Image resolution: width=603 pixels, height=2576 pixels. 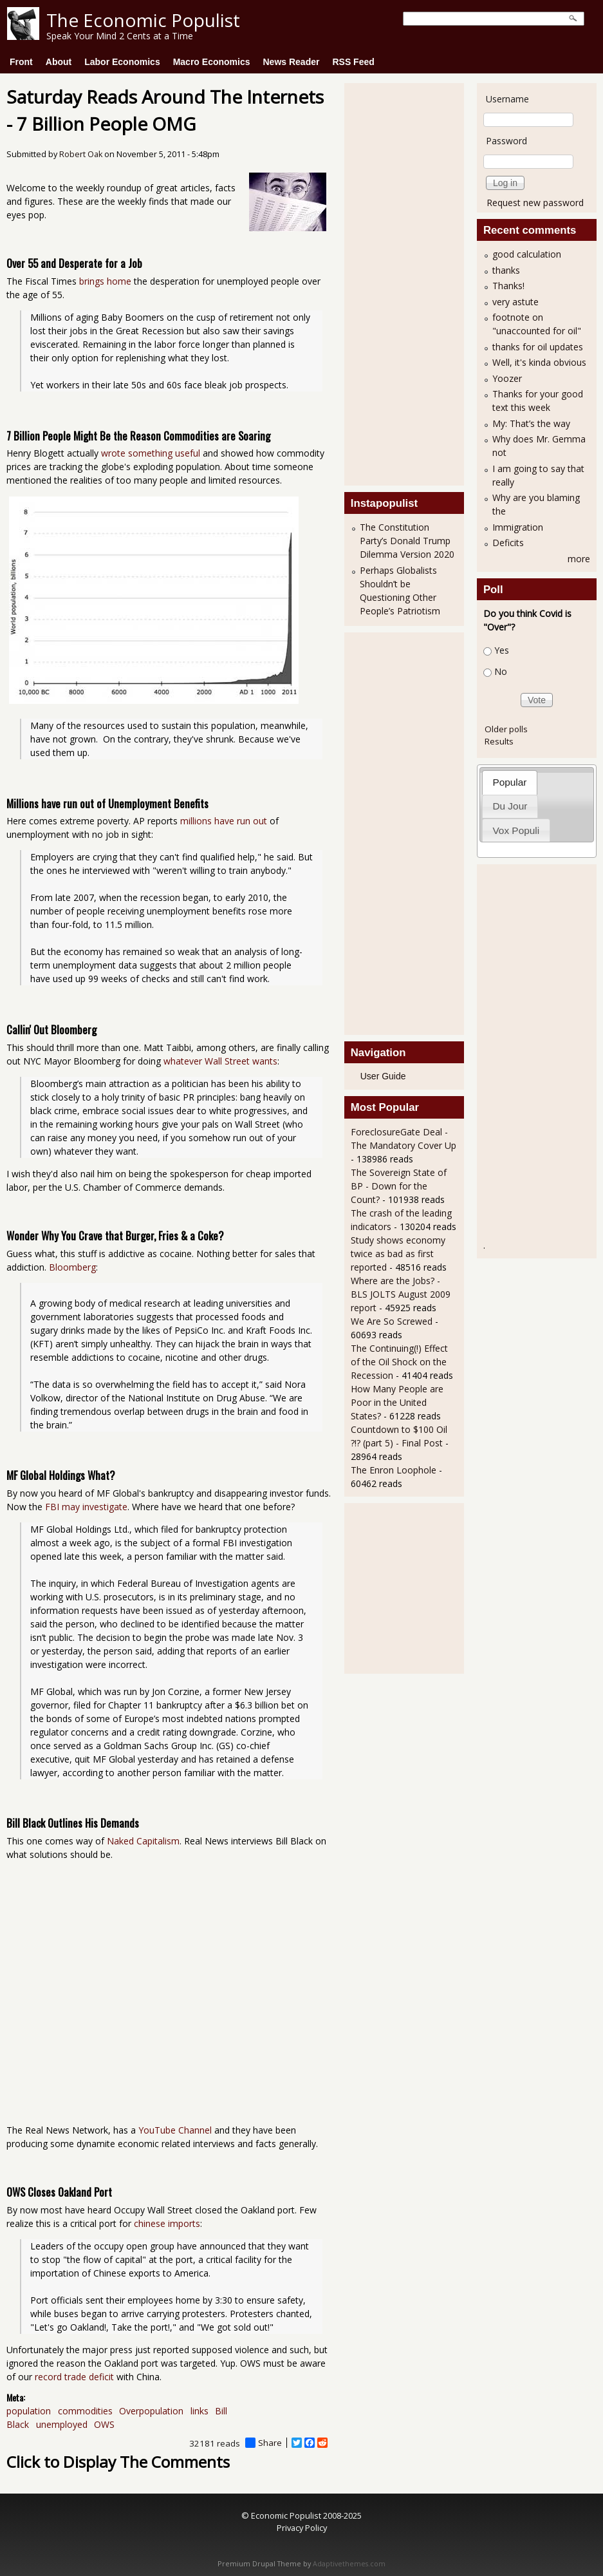 I want to click on unemployed, so click(x=62, y=2424).